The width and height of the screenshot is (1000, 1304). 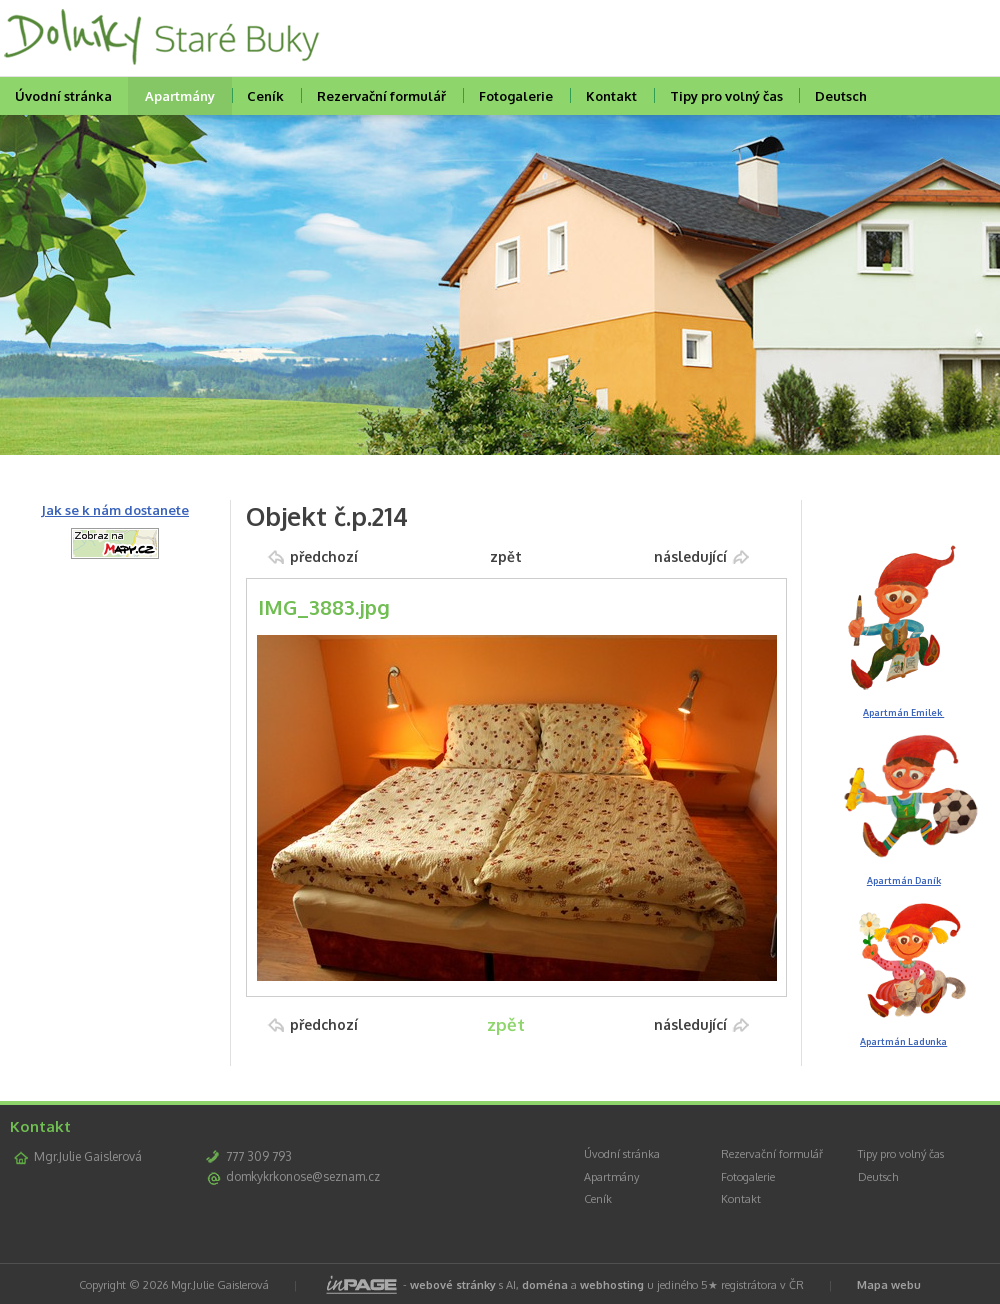 I want to click on doména, so click(x=545, y=1285).